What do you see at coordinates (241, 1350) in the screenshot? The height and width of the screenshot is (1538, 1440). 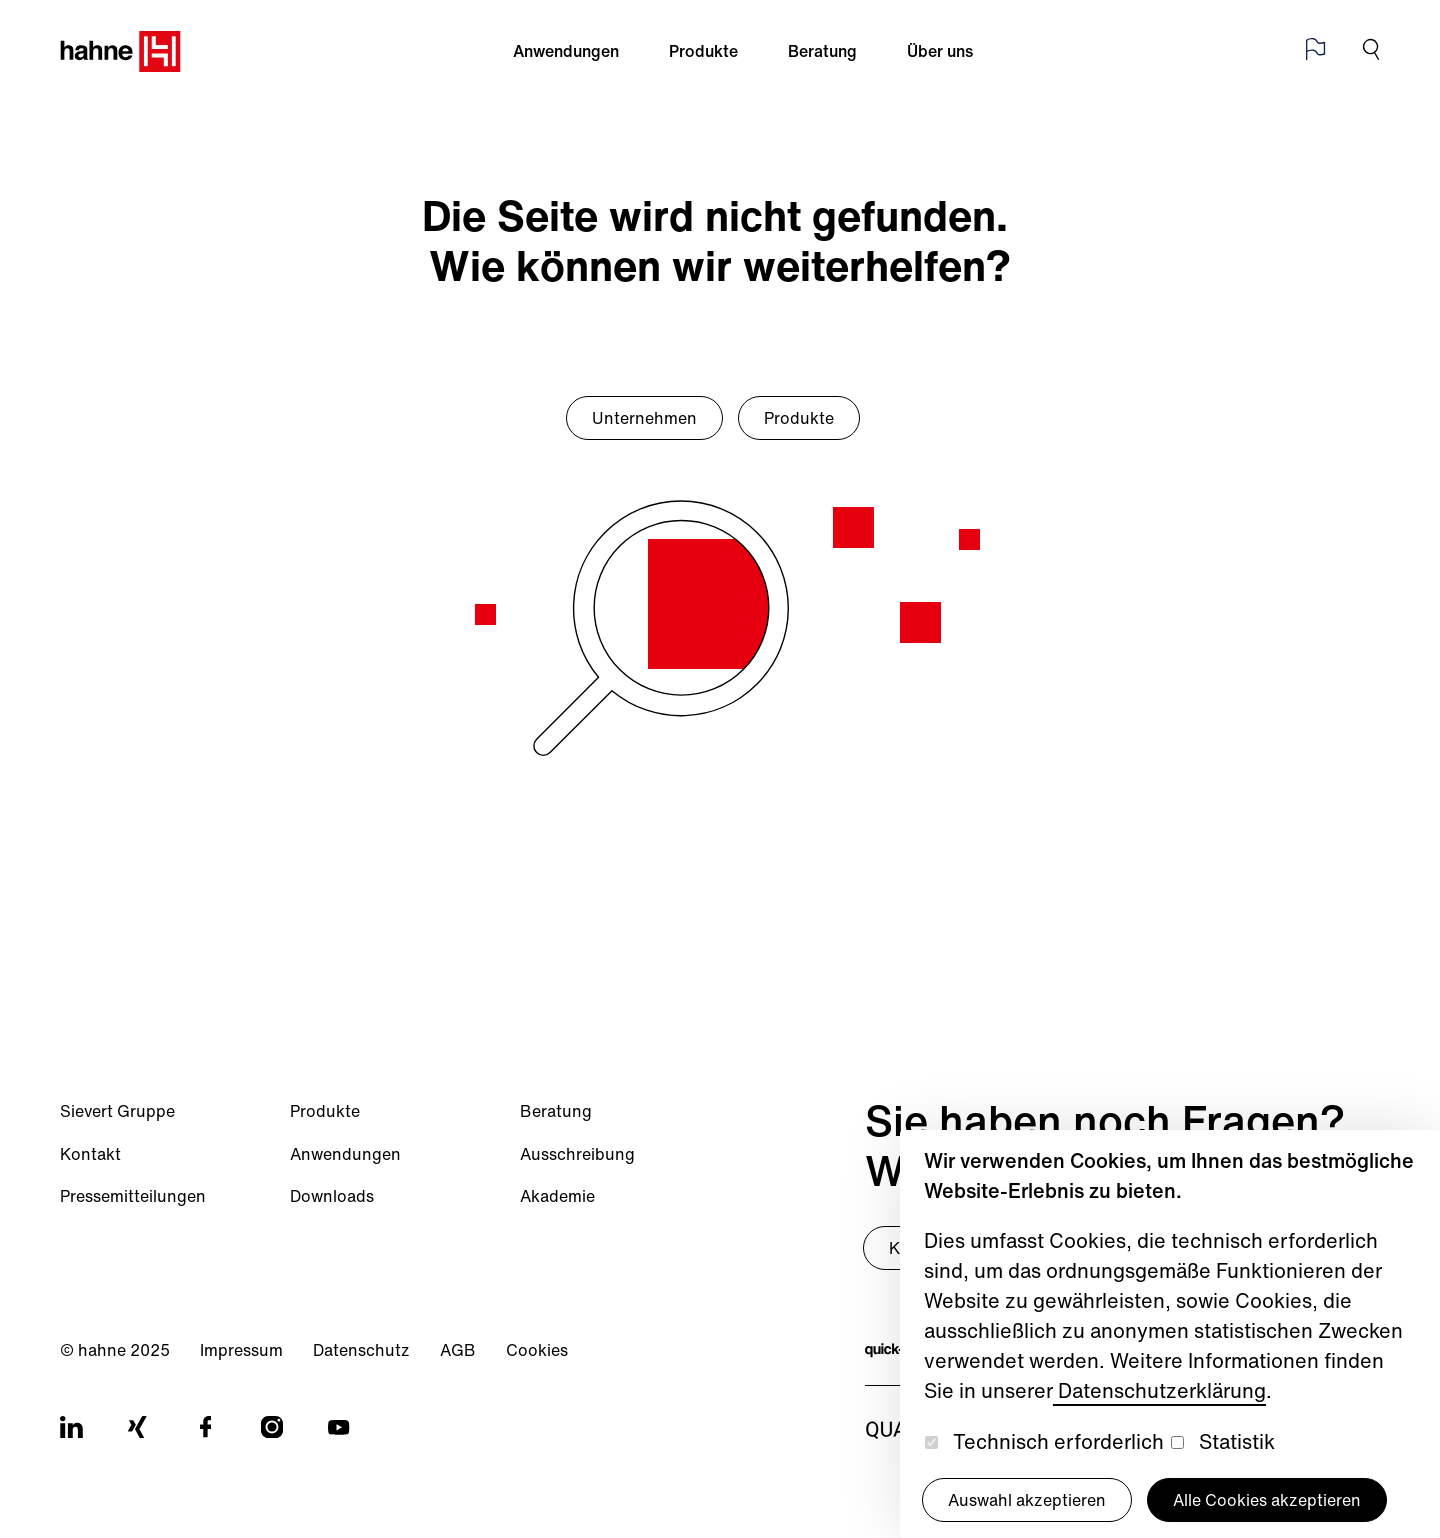 I see `Impressum` at bounding box center [241, 1350].